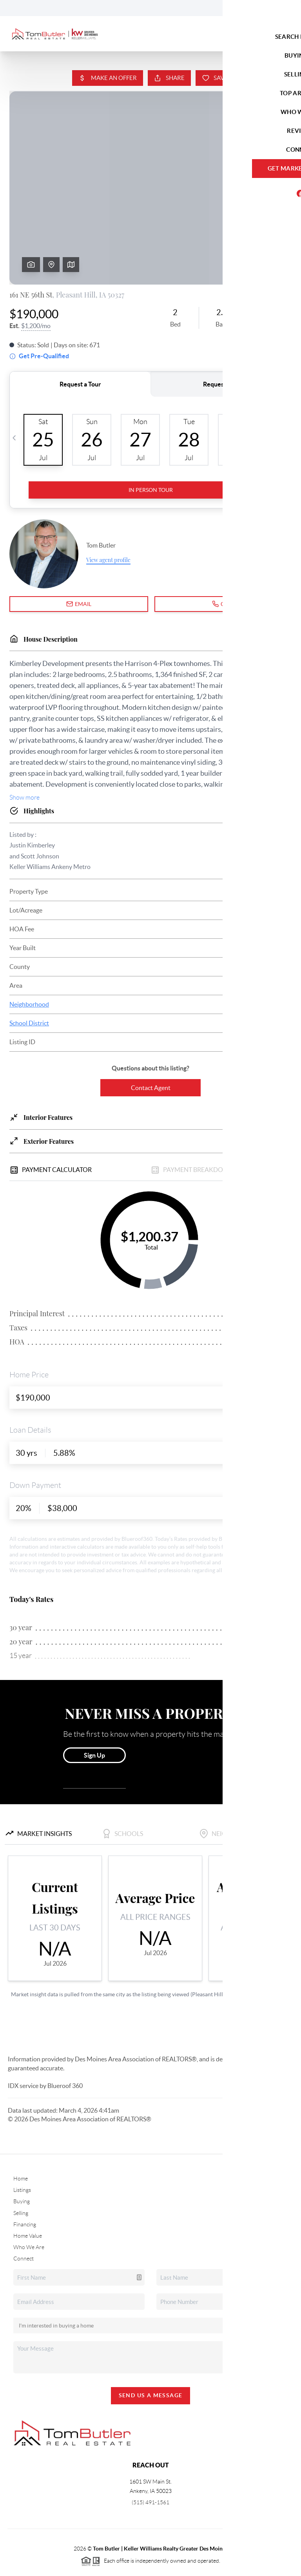 This screenshot has height=2576, width=301. Describe the element at coordinates (151, 2335) in the screenshot. I see `Send Us A Message` at that location.